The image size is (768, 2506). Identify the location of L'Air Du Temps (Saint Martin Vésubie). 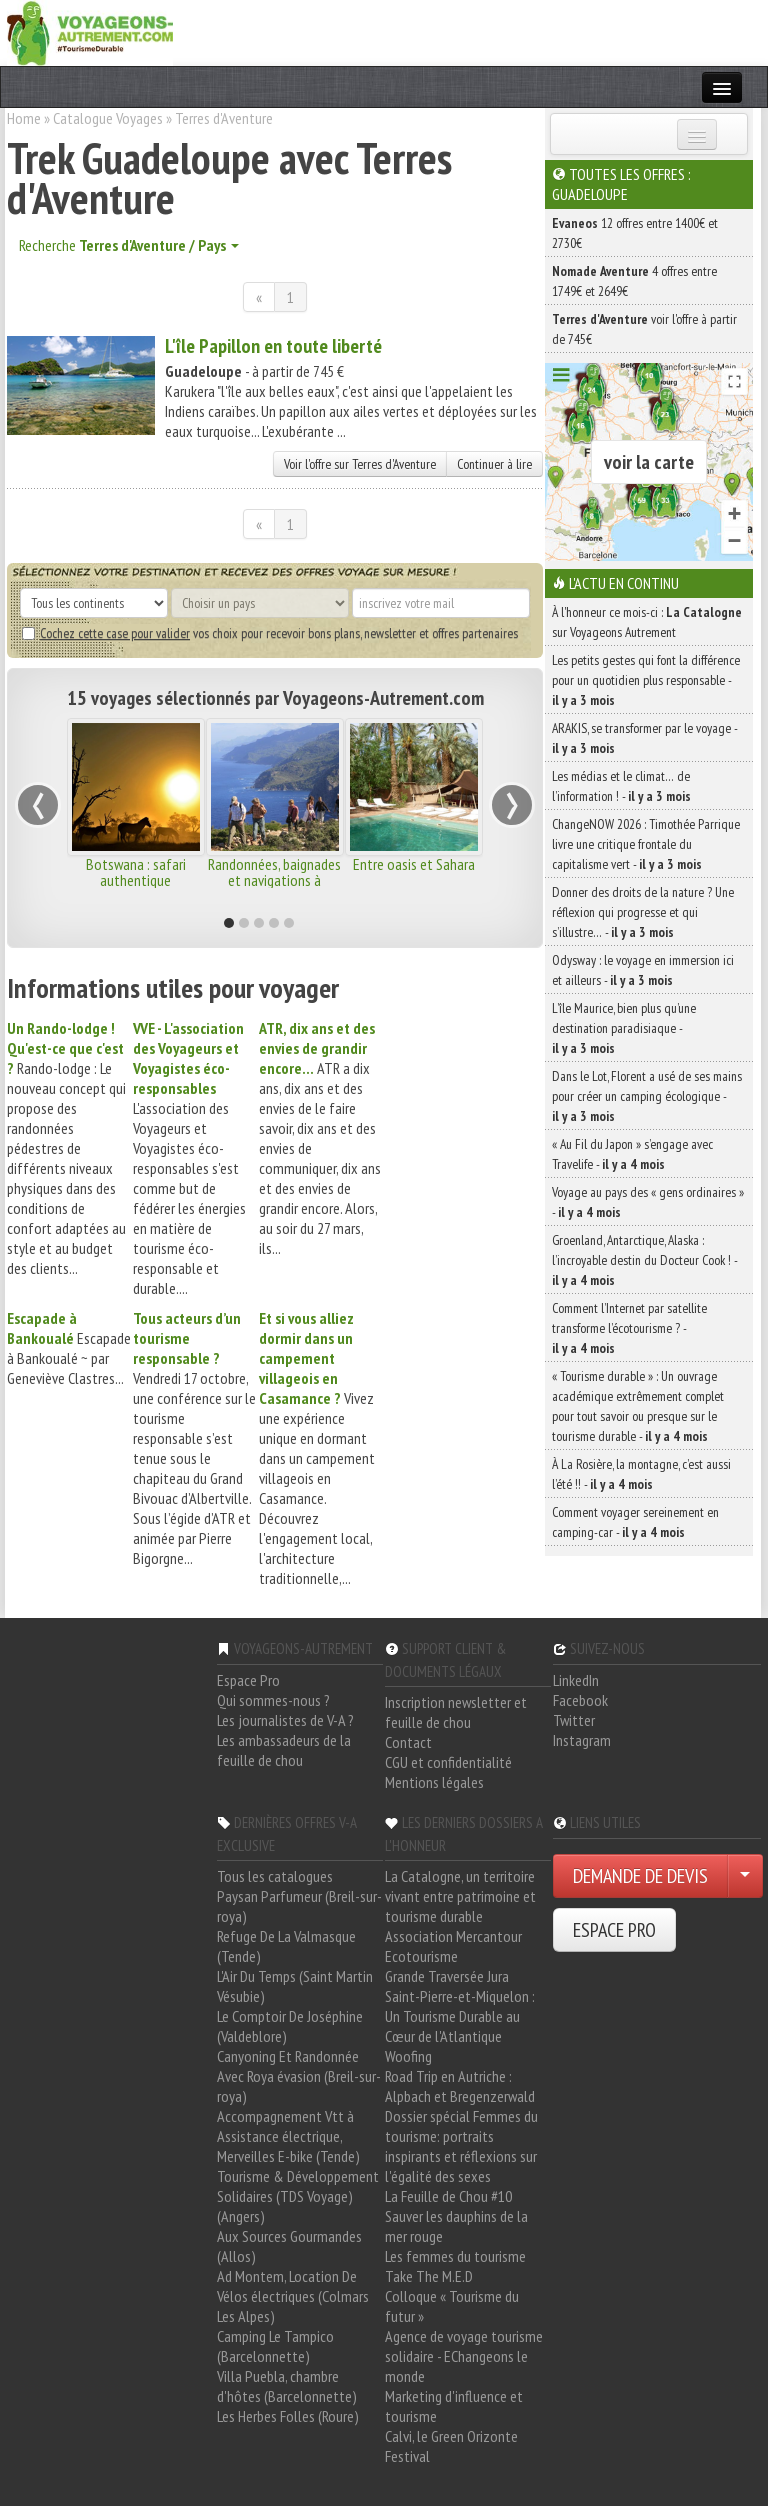
(295, 1986).